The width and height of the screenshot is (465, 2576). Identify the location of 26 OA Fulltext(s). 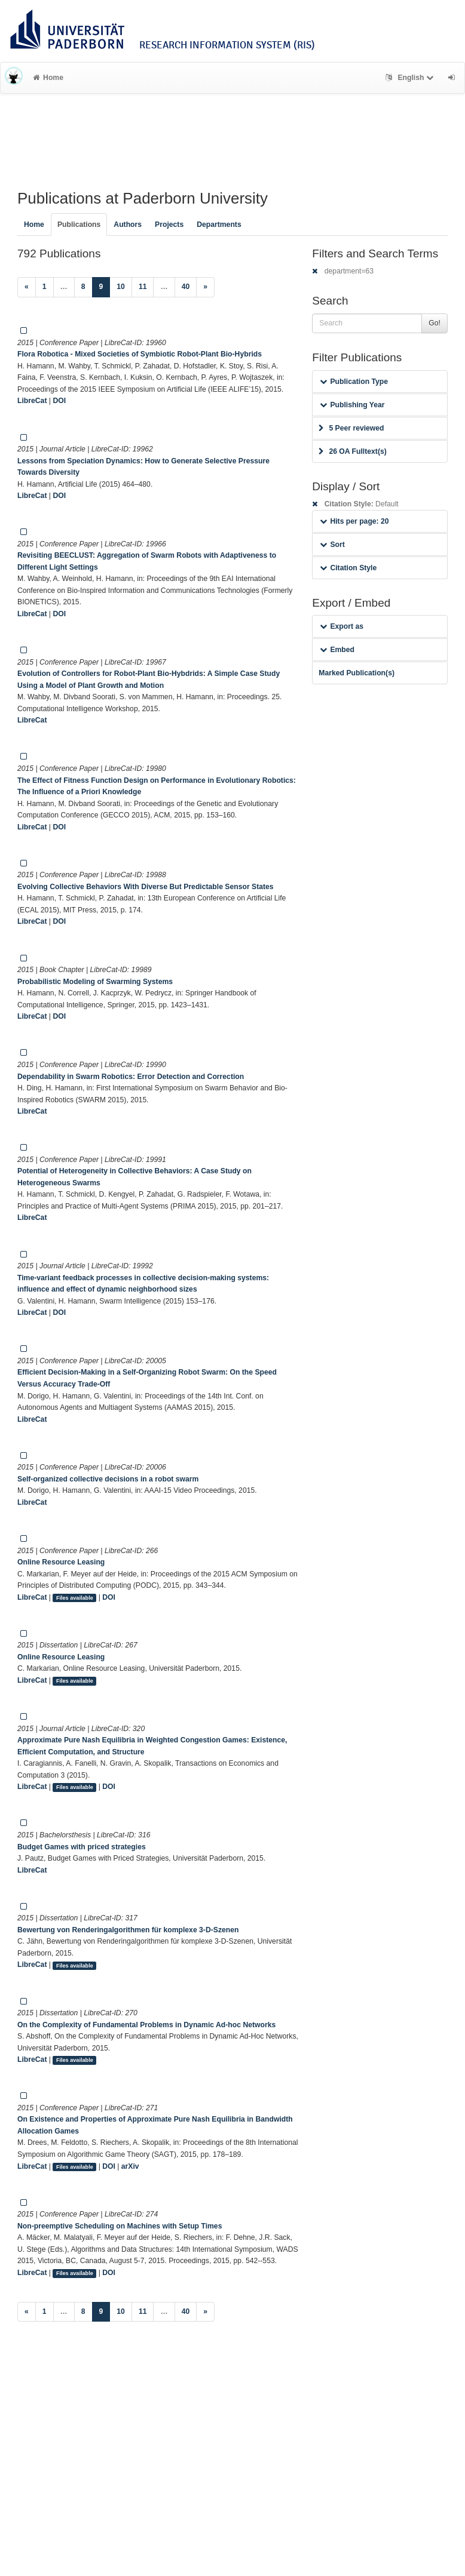
(352, 451).